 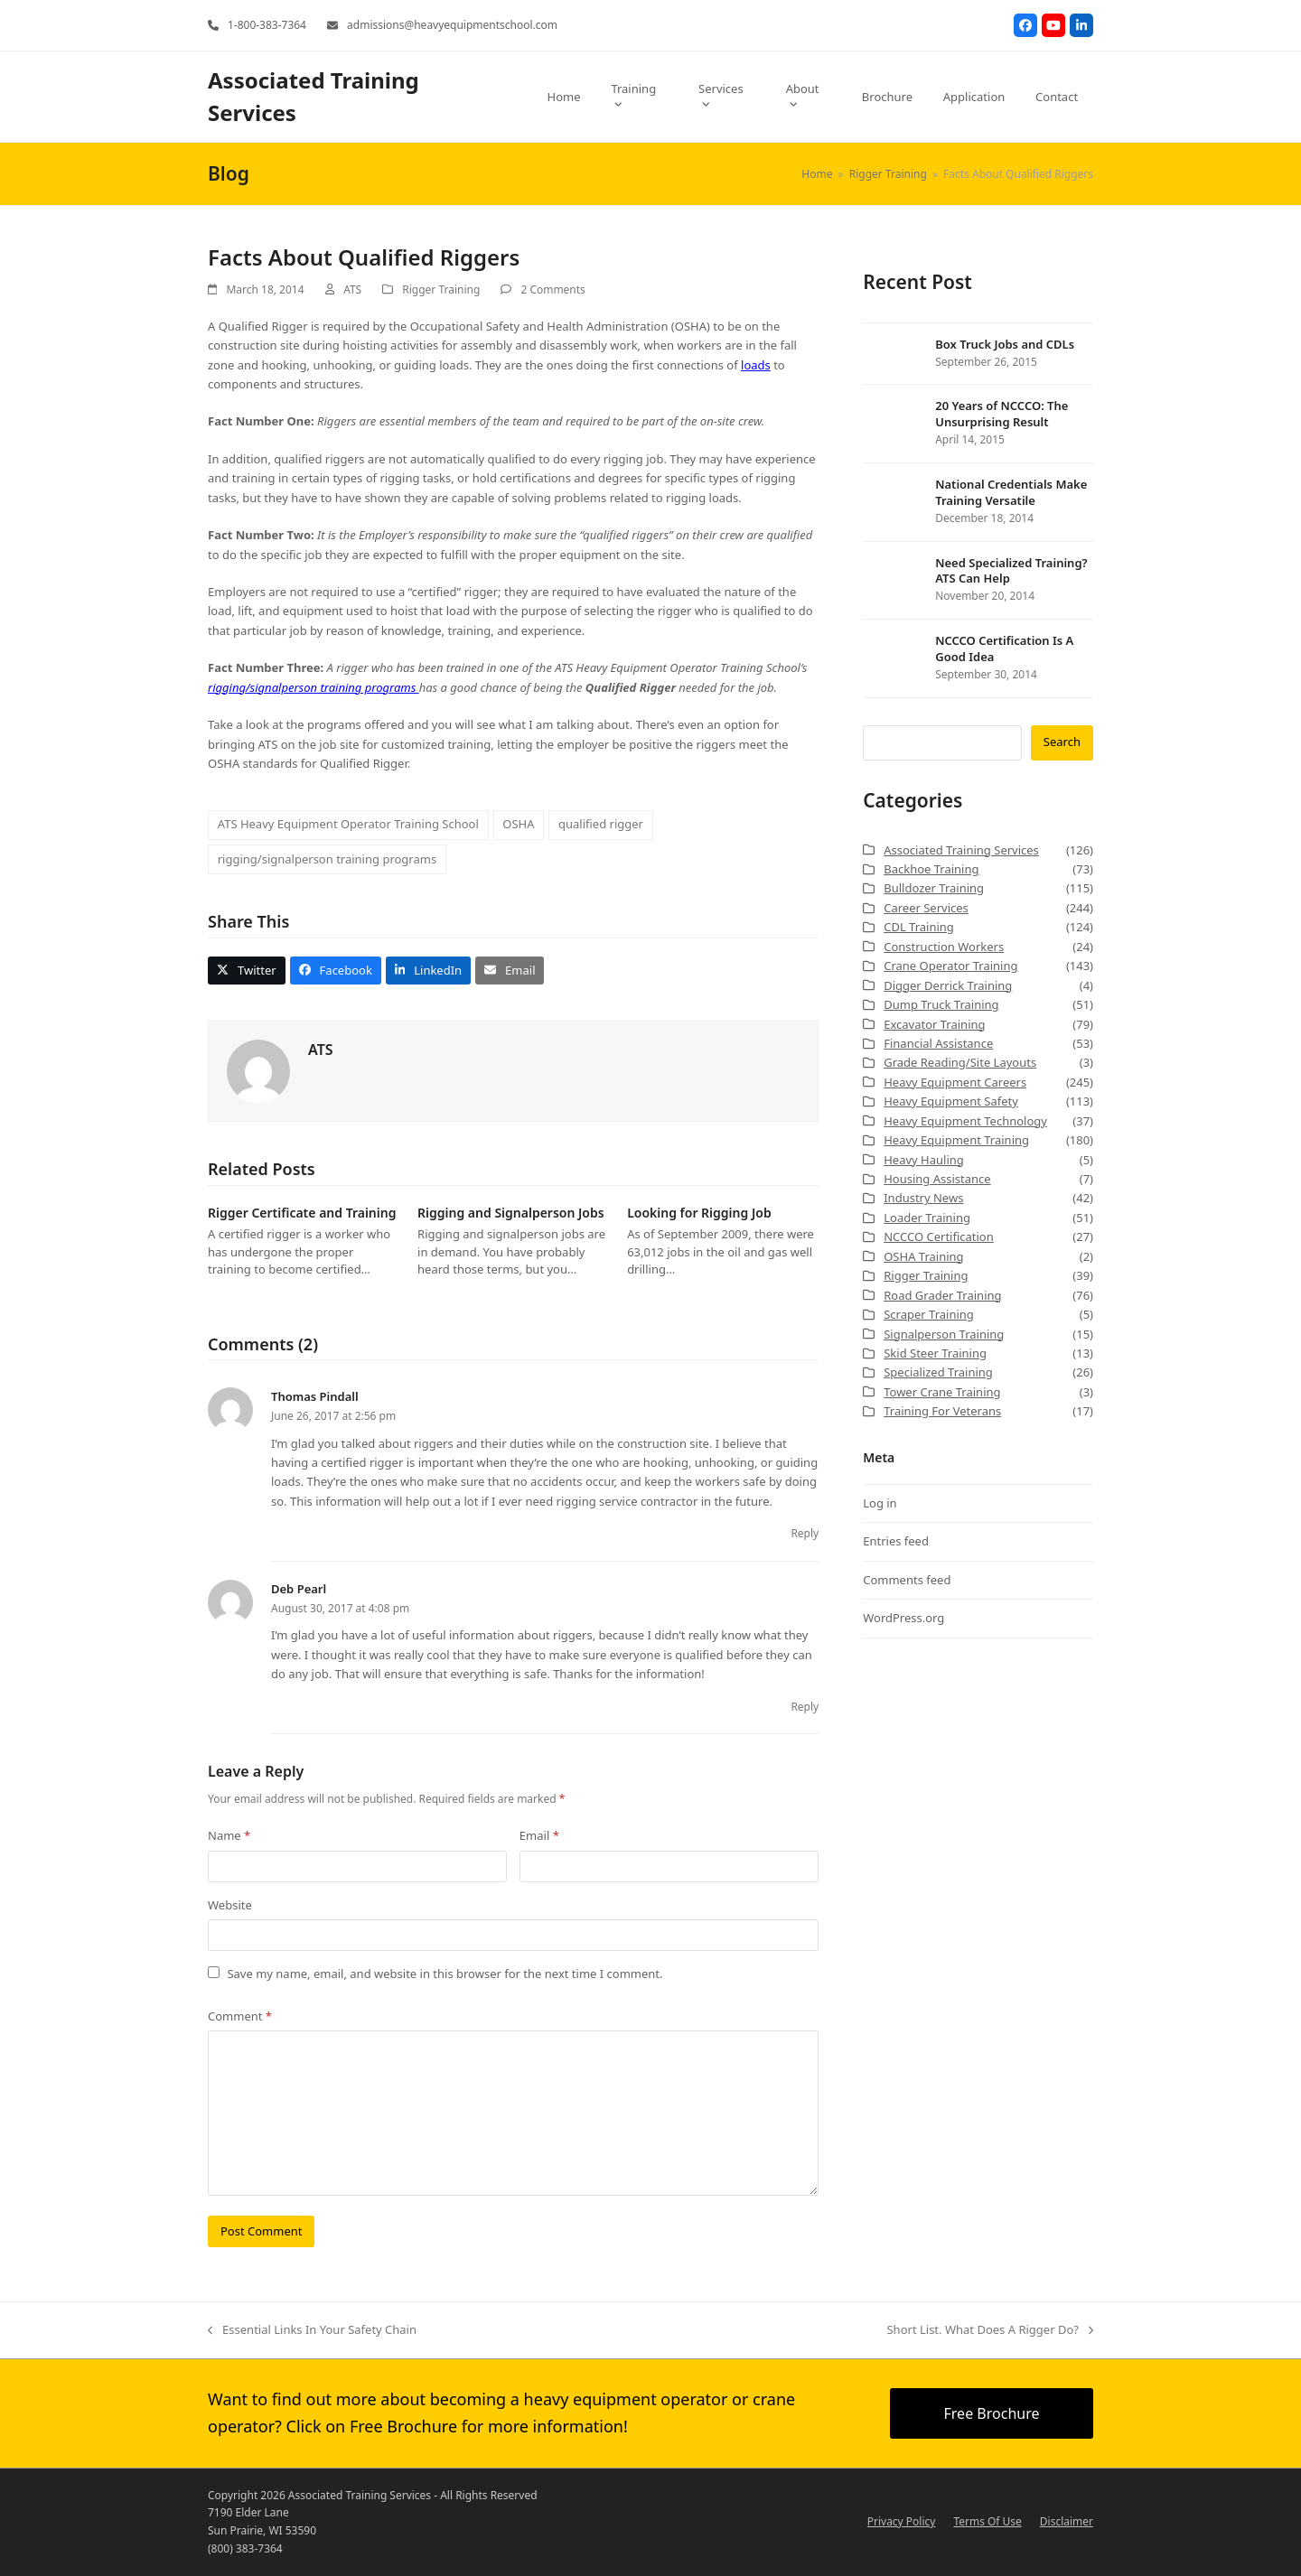 What do you see at coordinates (919, 927) in the screenshot?
I see `CDL Training` at bounding box center [919, 927].